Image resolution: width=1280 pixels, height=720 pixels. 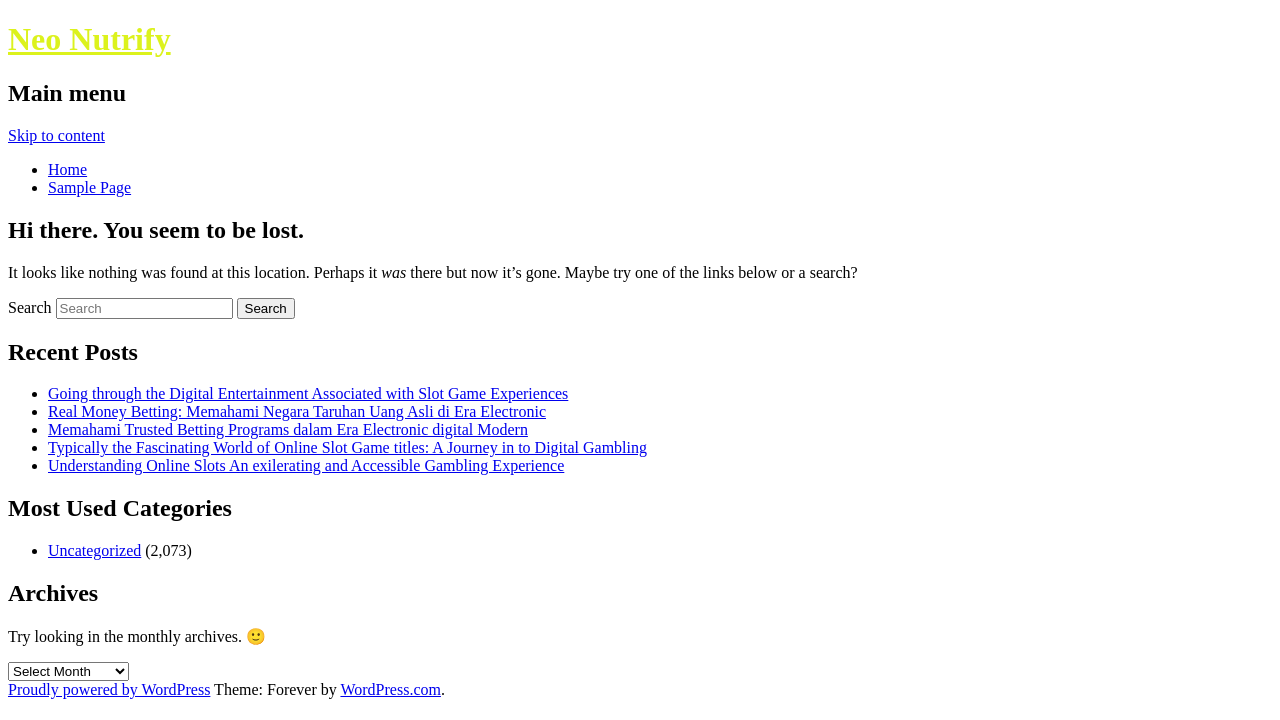 What do you see at coordinates (308, 393) in the screenshot?
I see `Going through the Digital Entertainment Associated with Slot Game Experiences` at bounding box center [308, 393].